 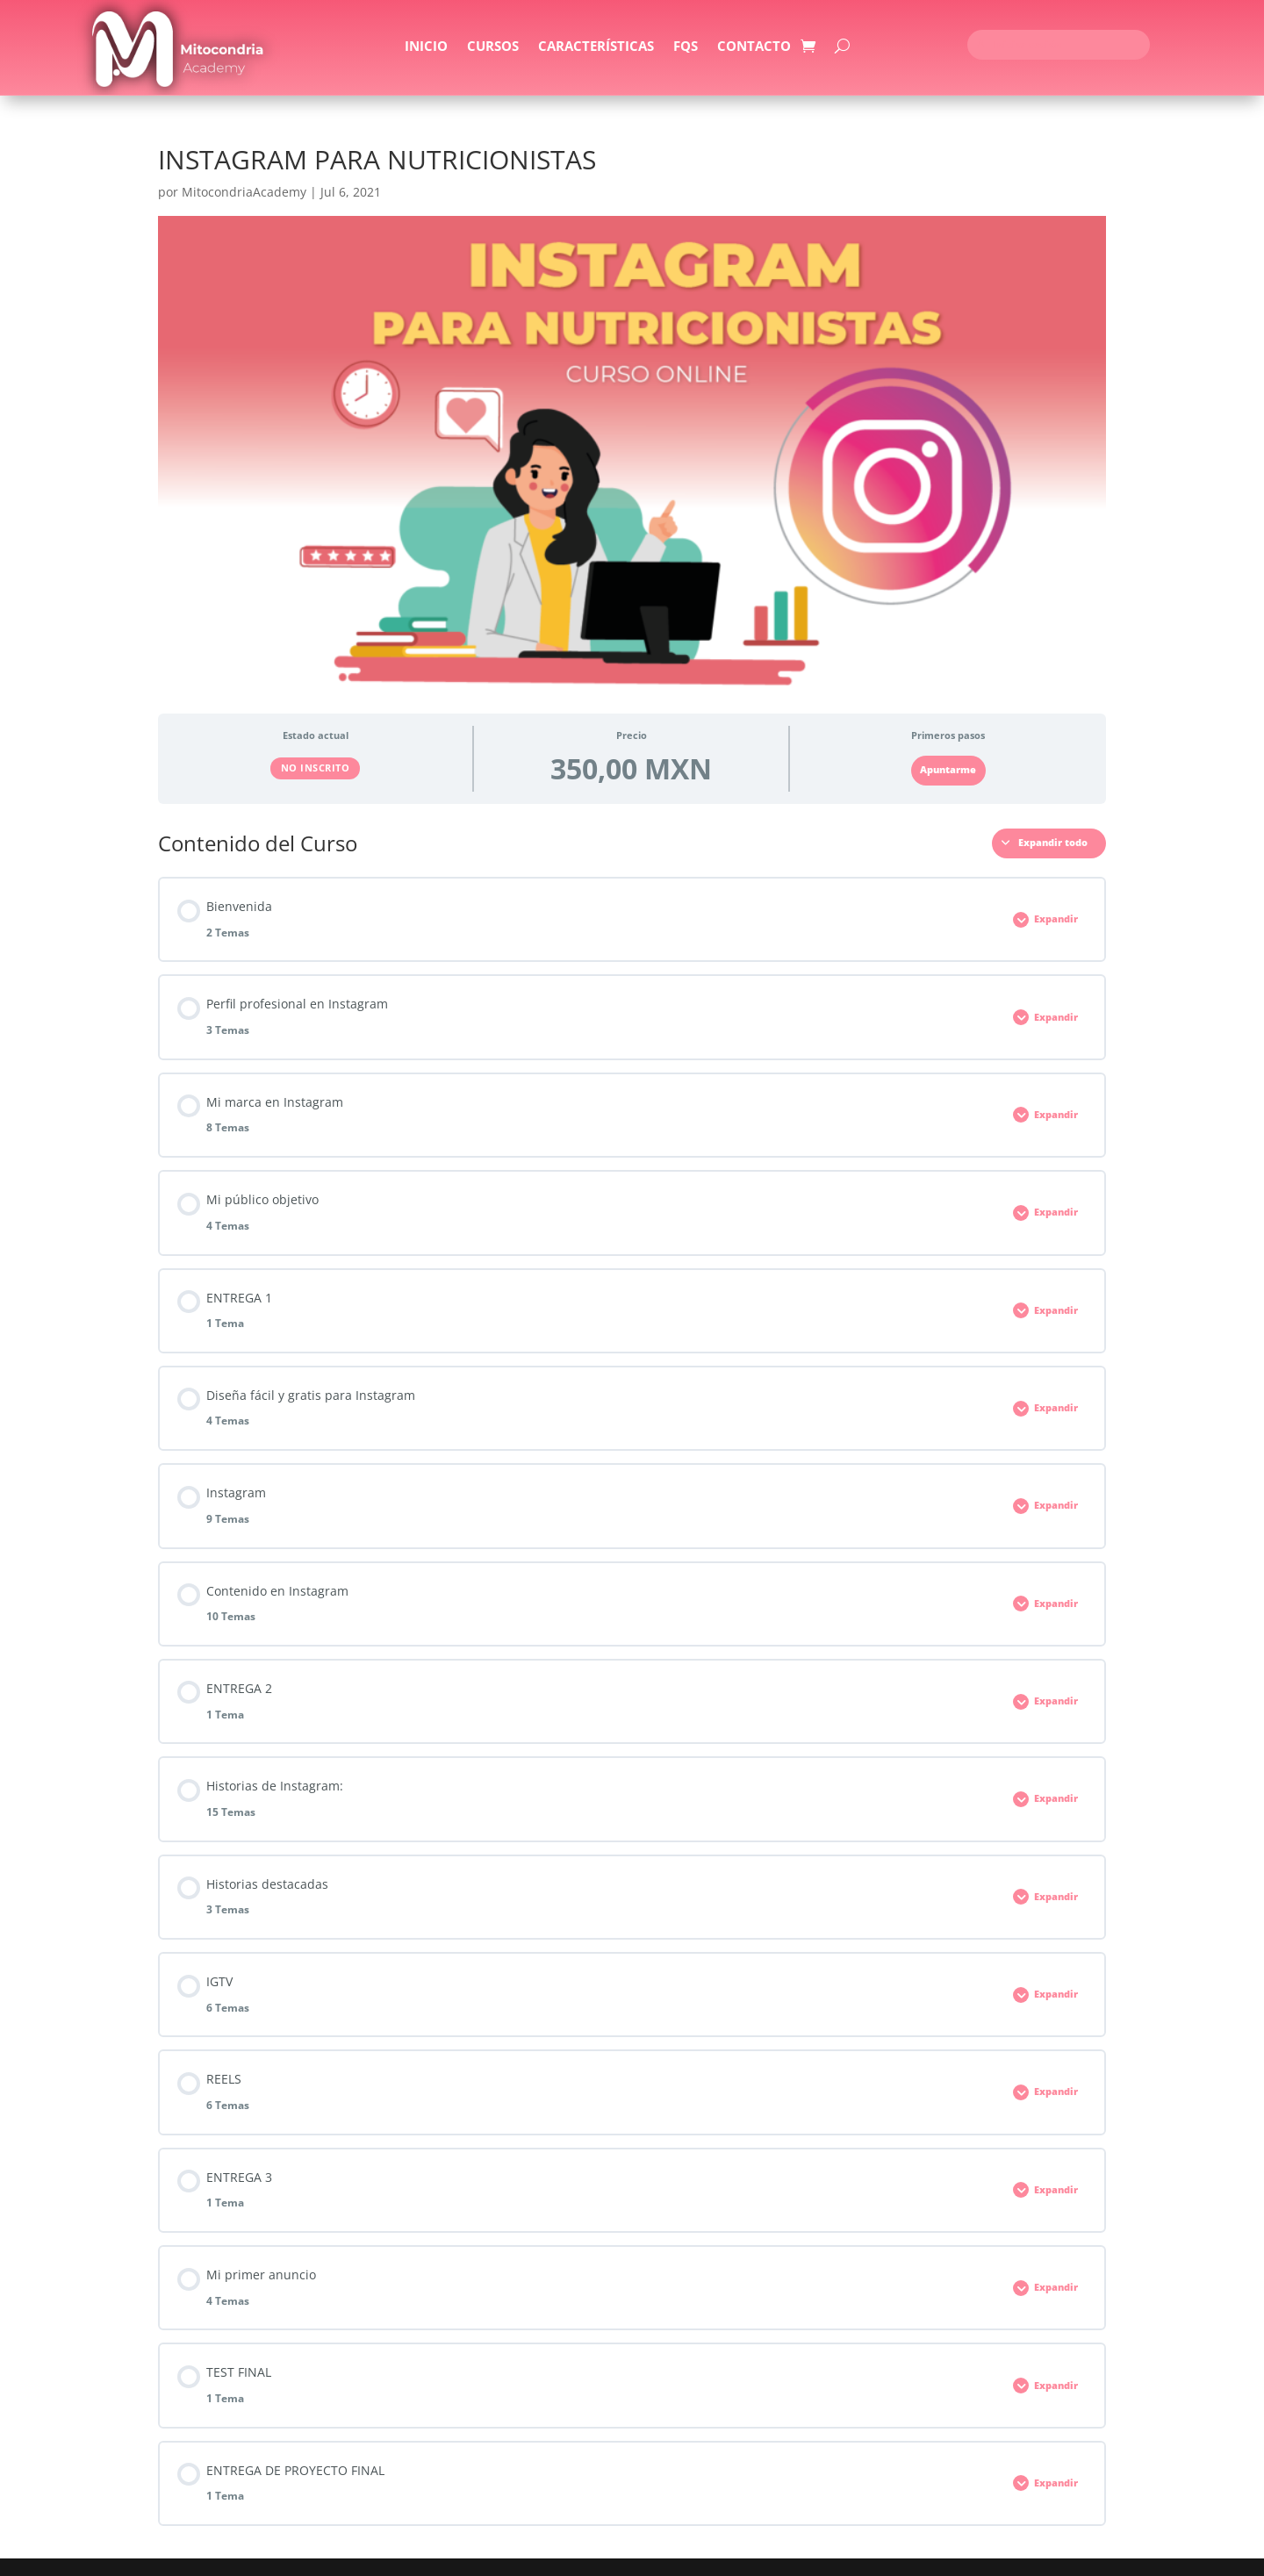 What do you see at coordinates (596, 46) in the screenshot?
I see `Características` at bounding box center [596, 46].